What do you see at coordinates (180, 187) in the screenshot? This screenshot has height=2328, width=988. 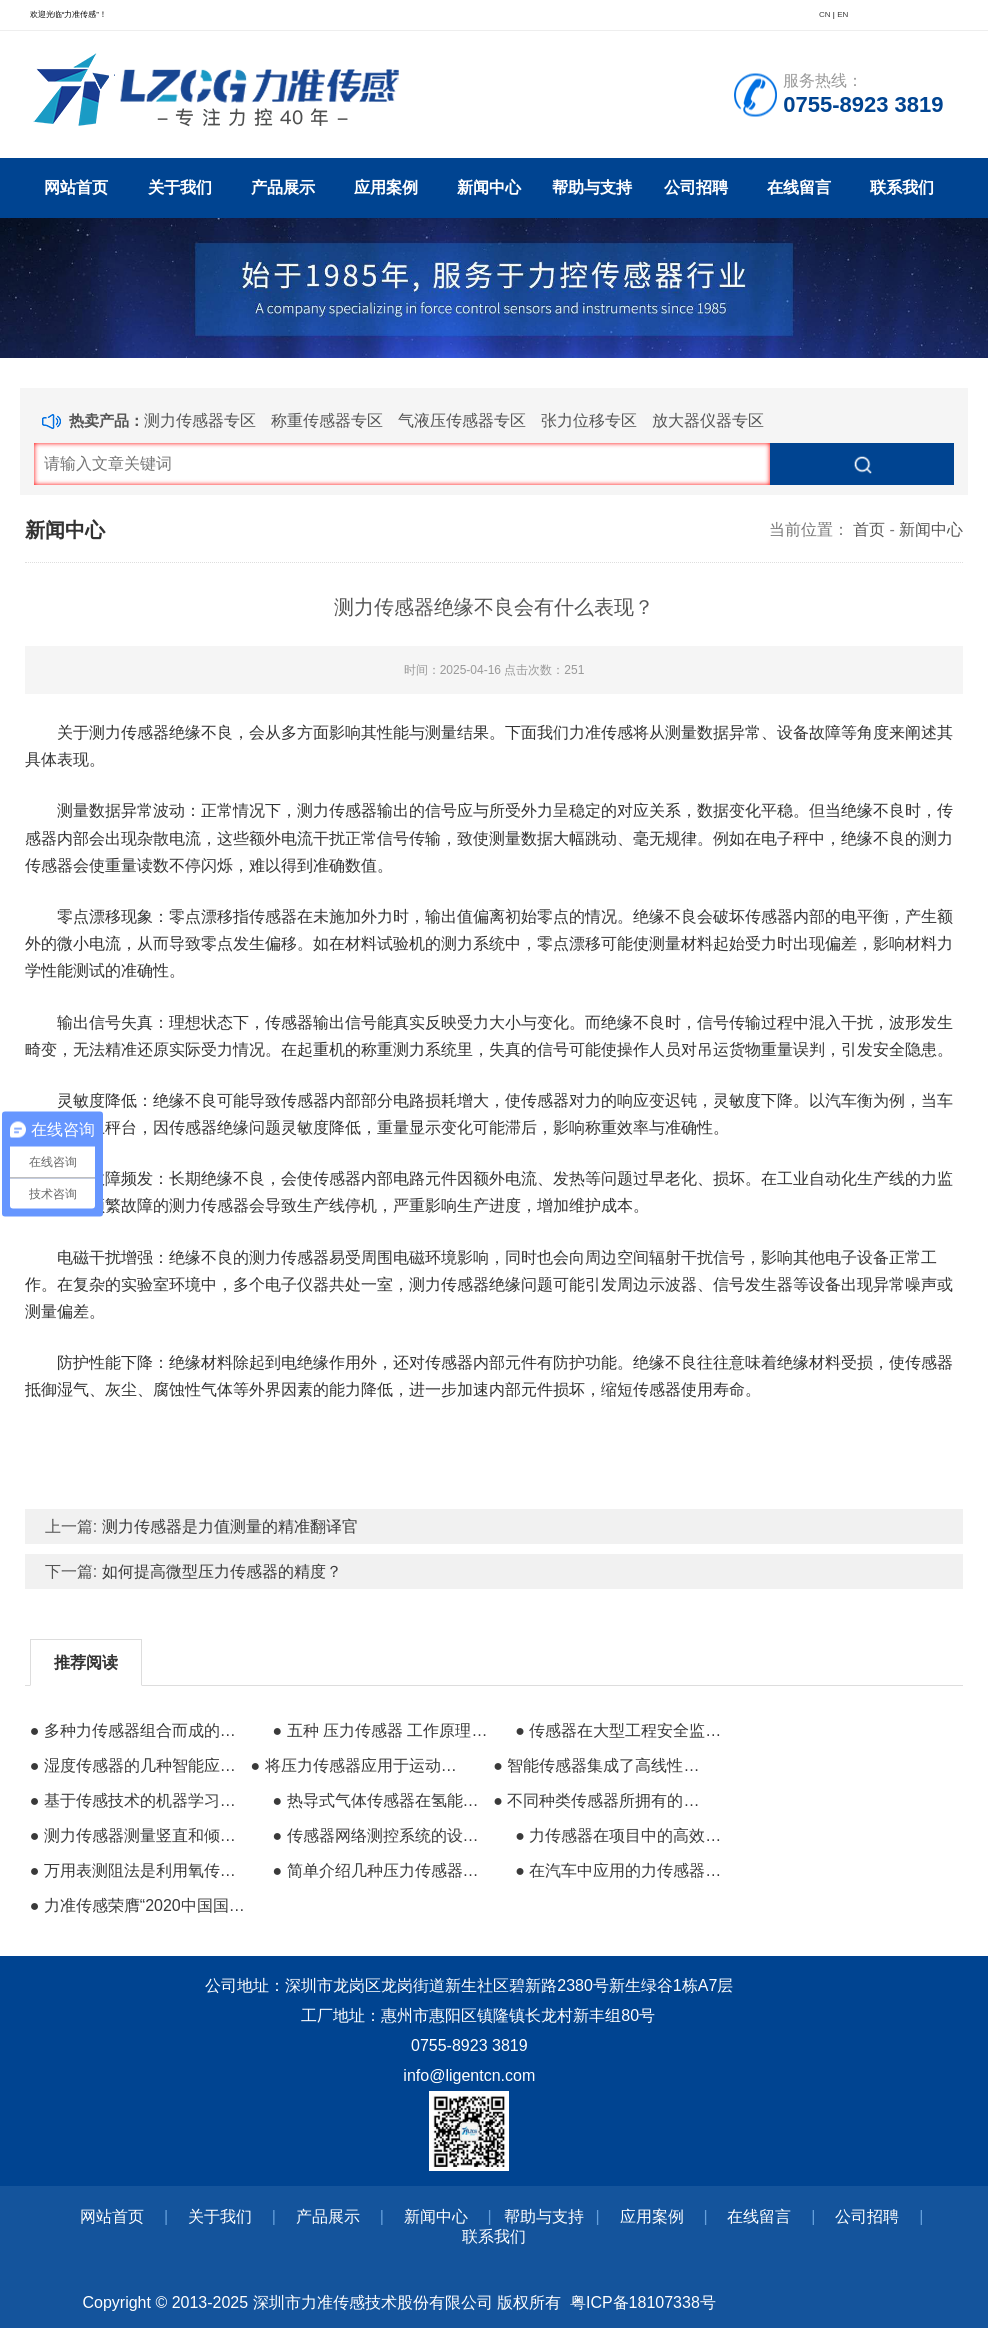 I see `关于我们` at bounding box center [180, 187].